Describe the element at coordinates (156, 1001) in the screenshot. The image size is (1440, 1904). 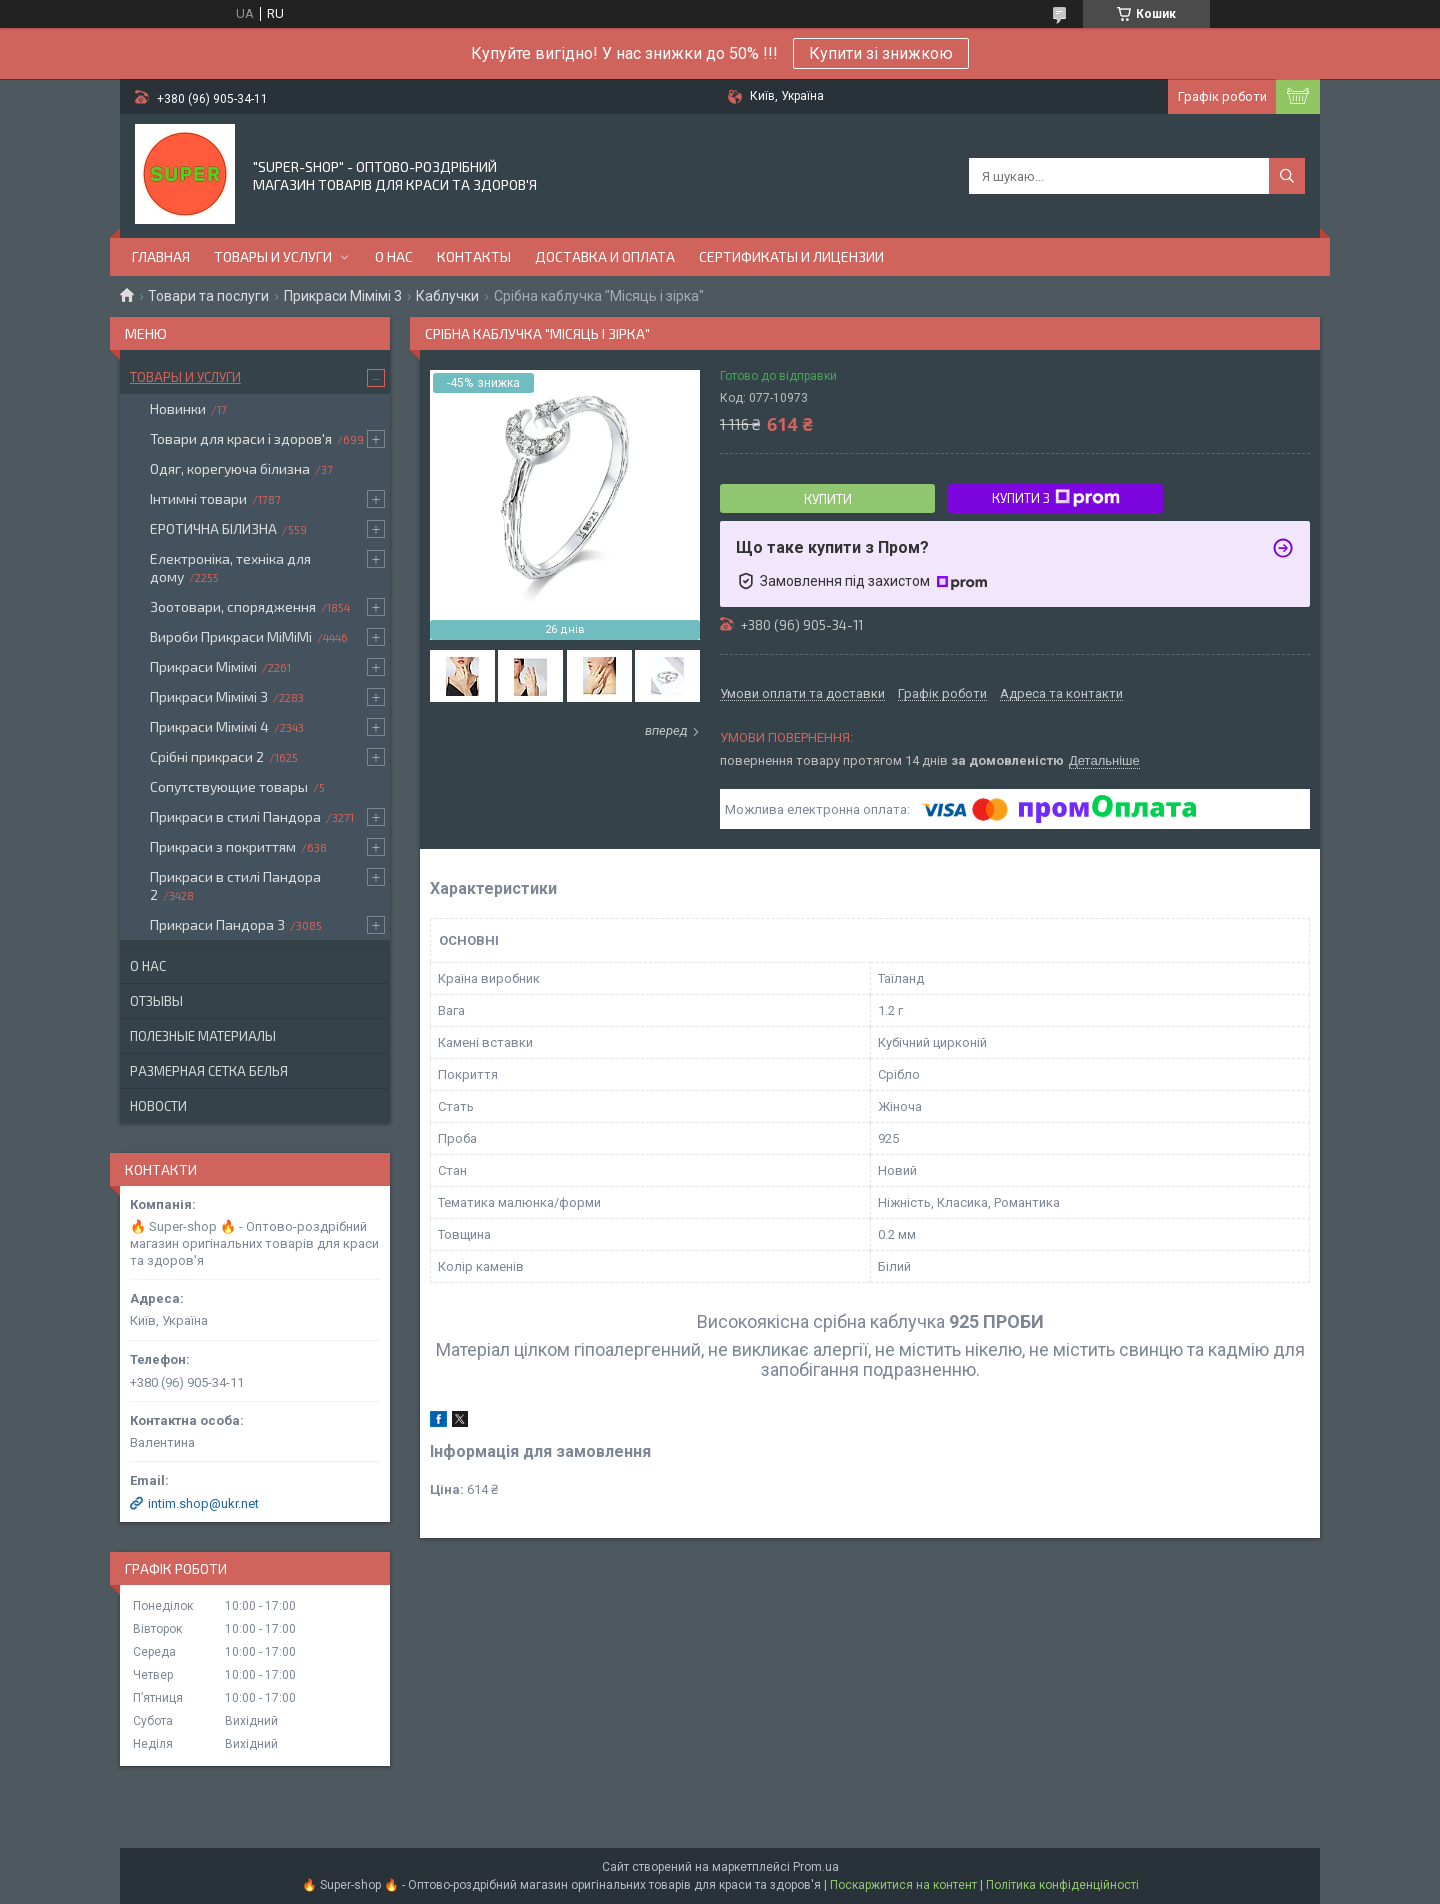
I see `Отзывы` at that location.